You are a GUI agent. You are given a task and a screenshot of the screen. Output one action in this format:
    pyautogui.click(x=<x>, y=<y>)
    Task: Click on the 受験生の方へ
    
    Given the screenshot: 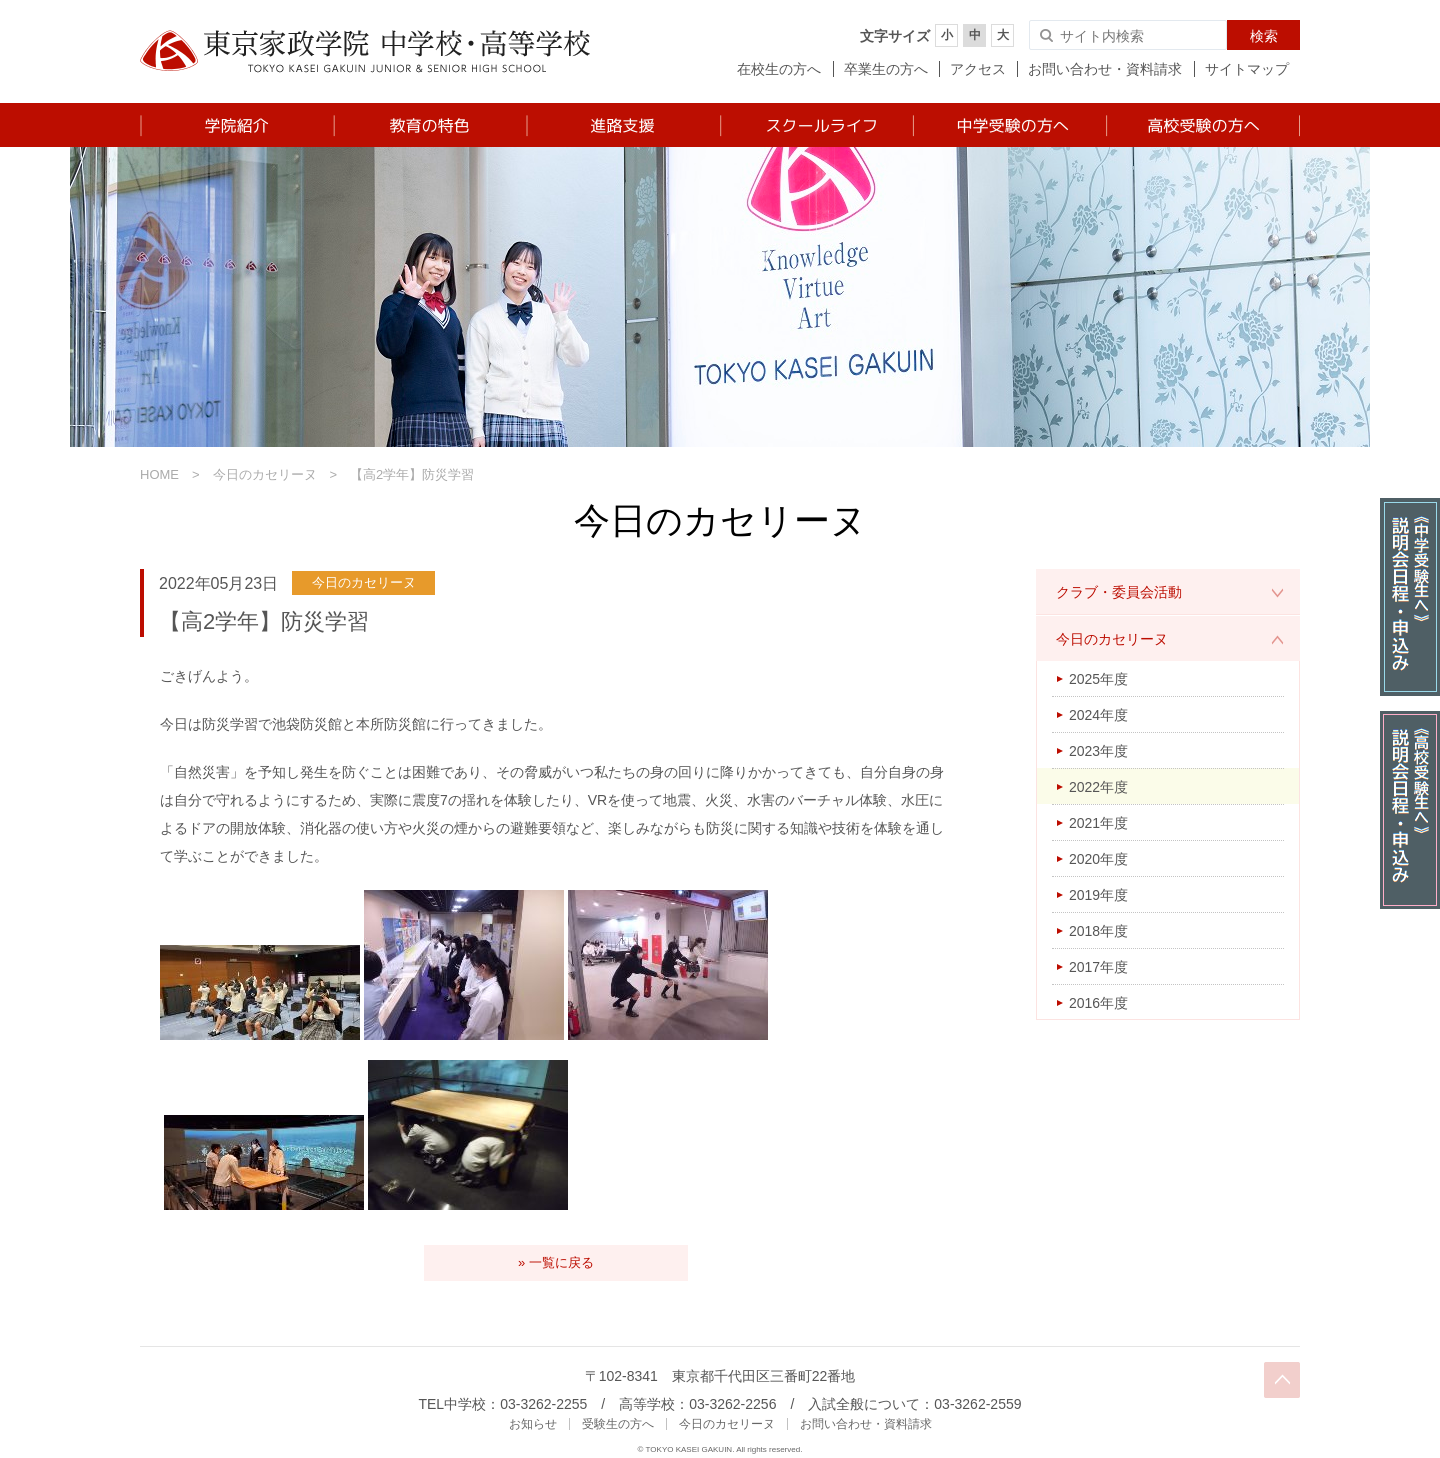 What is the action you would take?
    pyautogui.click(x=618, y=1424)
    